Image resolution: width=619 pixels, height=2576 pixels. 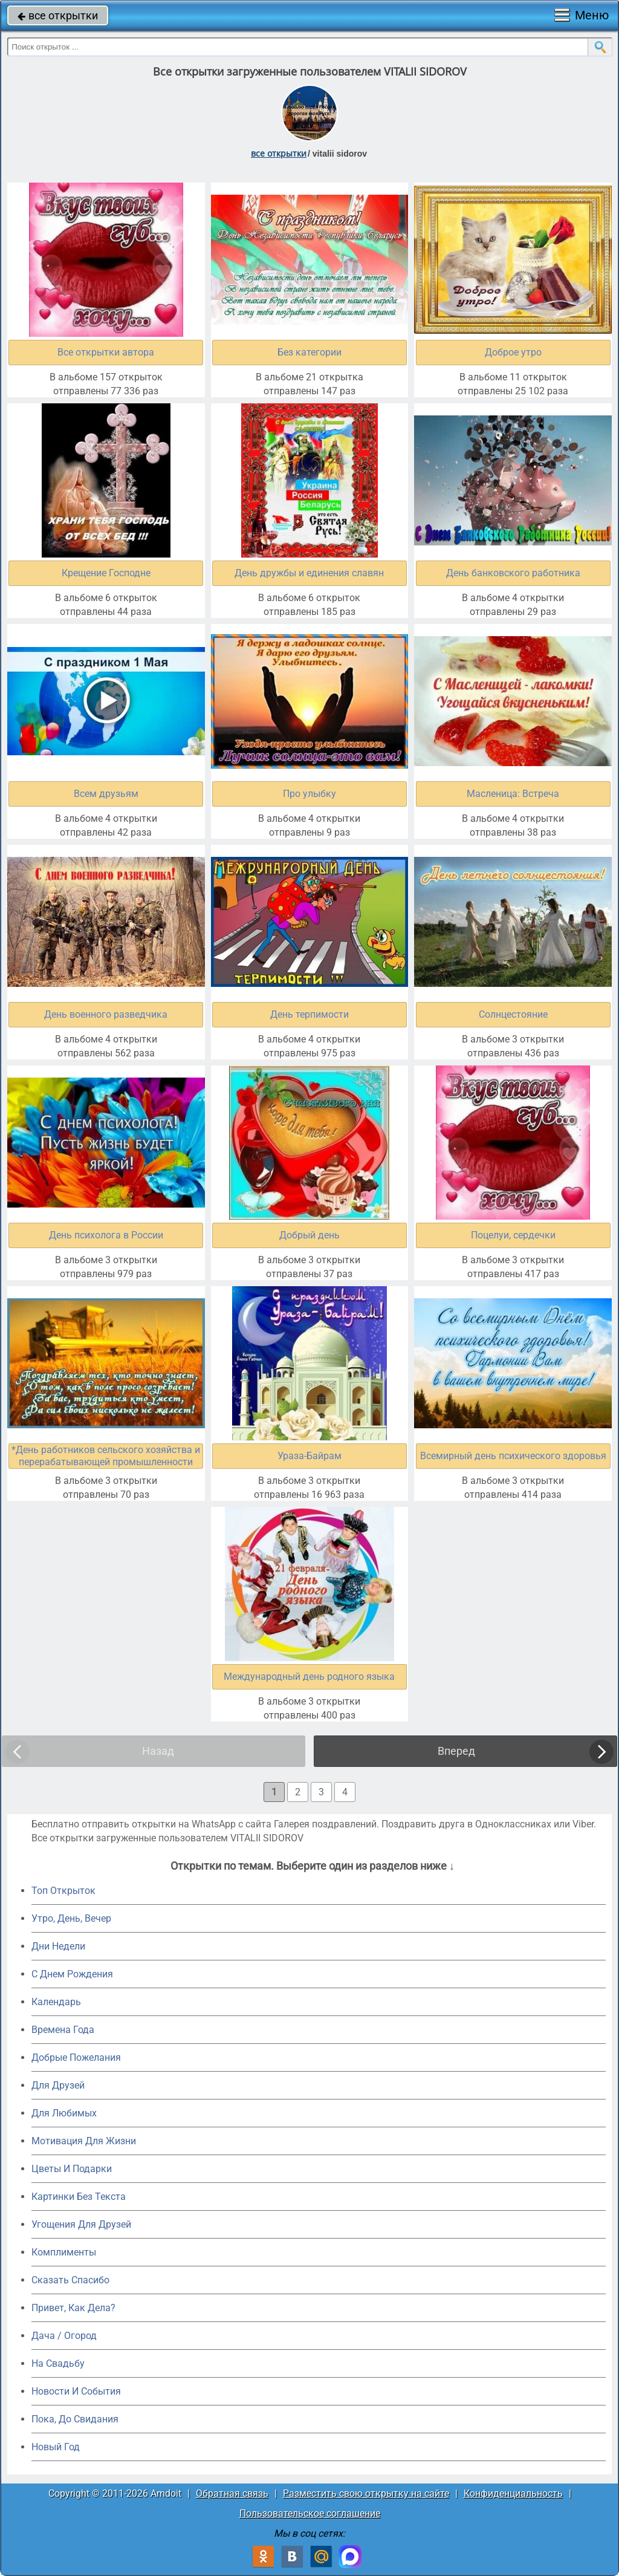 I want to click on Комплименты, so click(x=63, y=2252).